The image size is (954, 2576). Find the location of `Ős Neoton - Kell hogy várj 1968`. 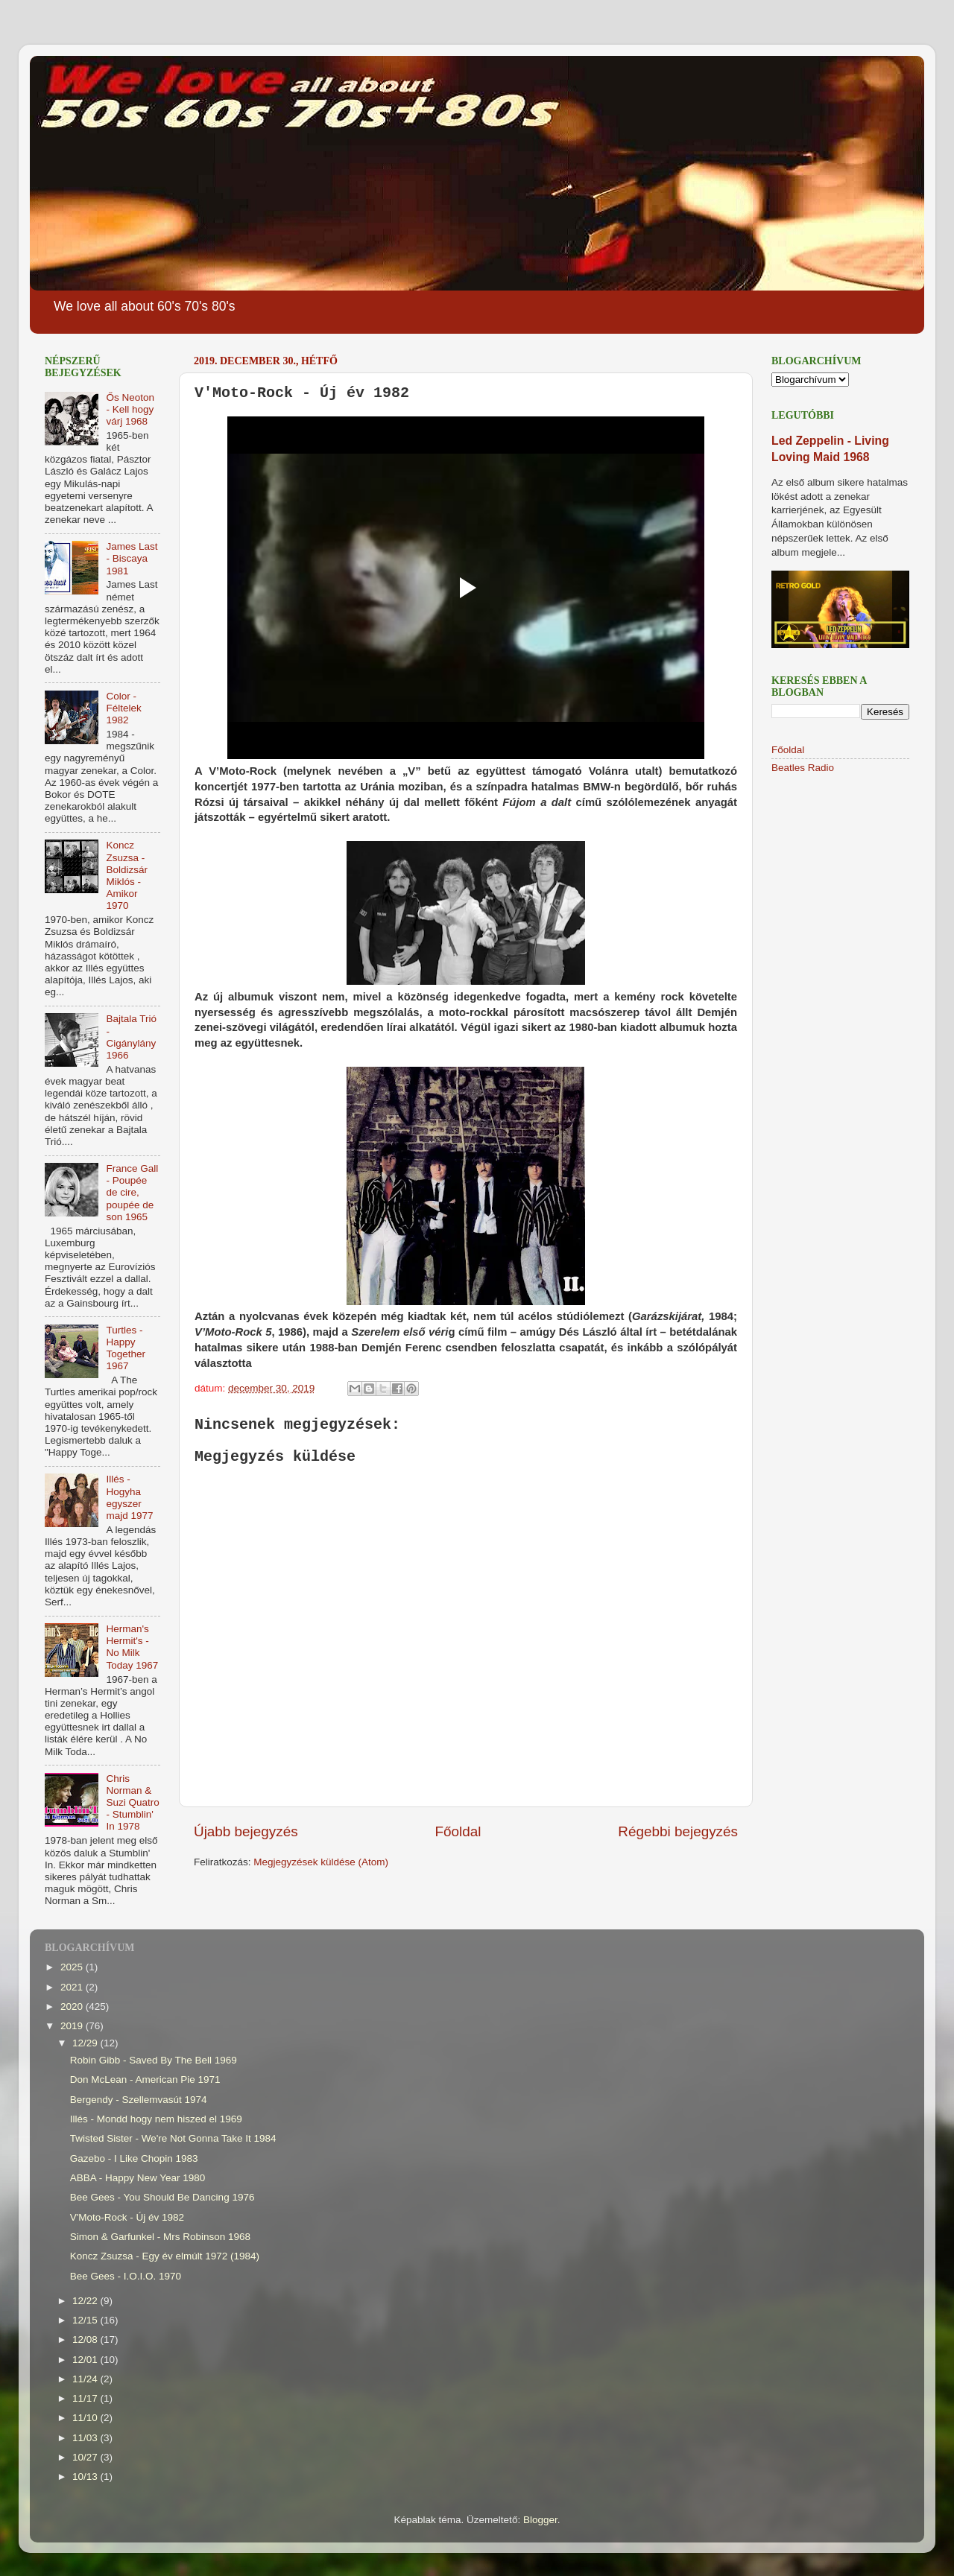

Ős Neoton - Kell hogy várj 1968 is located at coordinates (130, 409).